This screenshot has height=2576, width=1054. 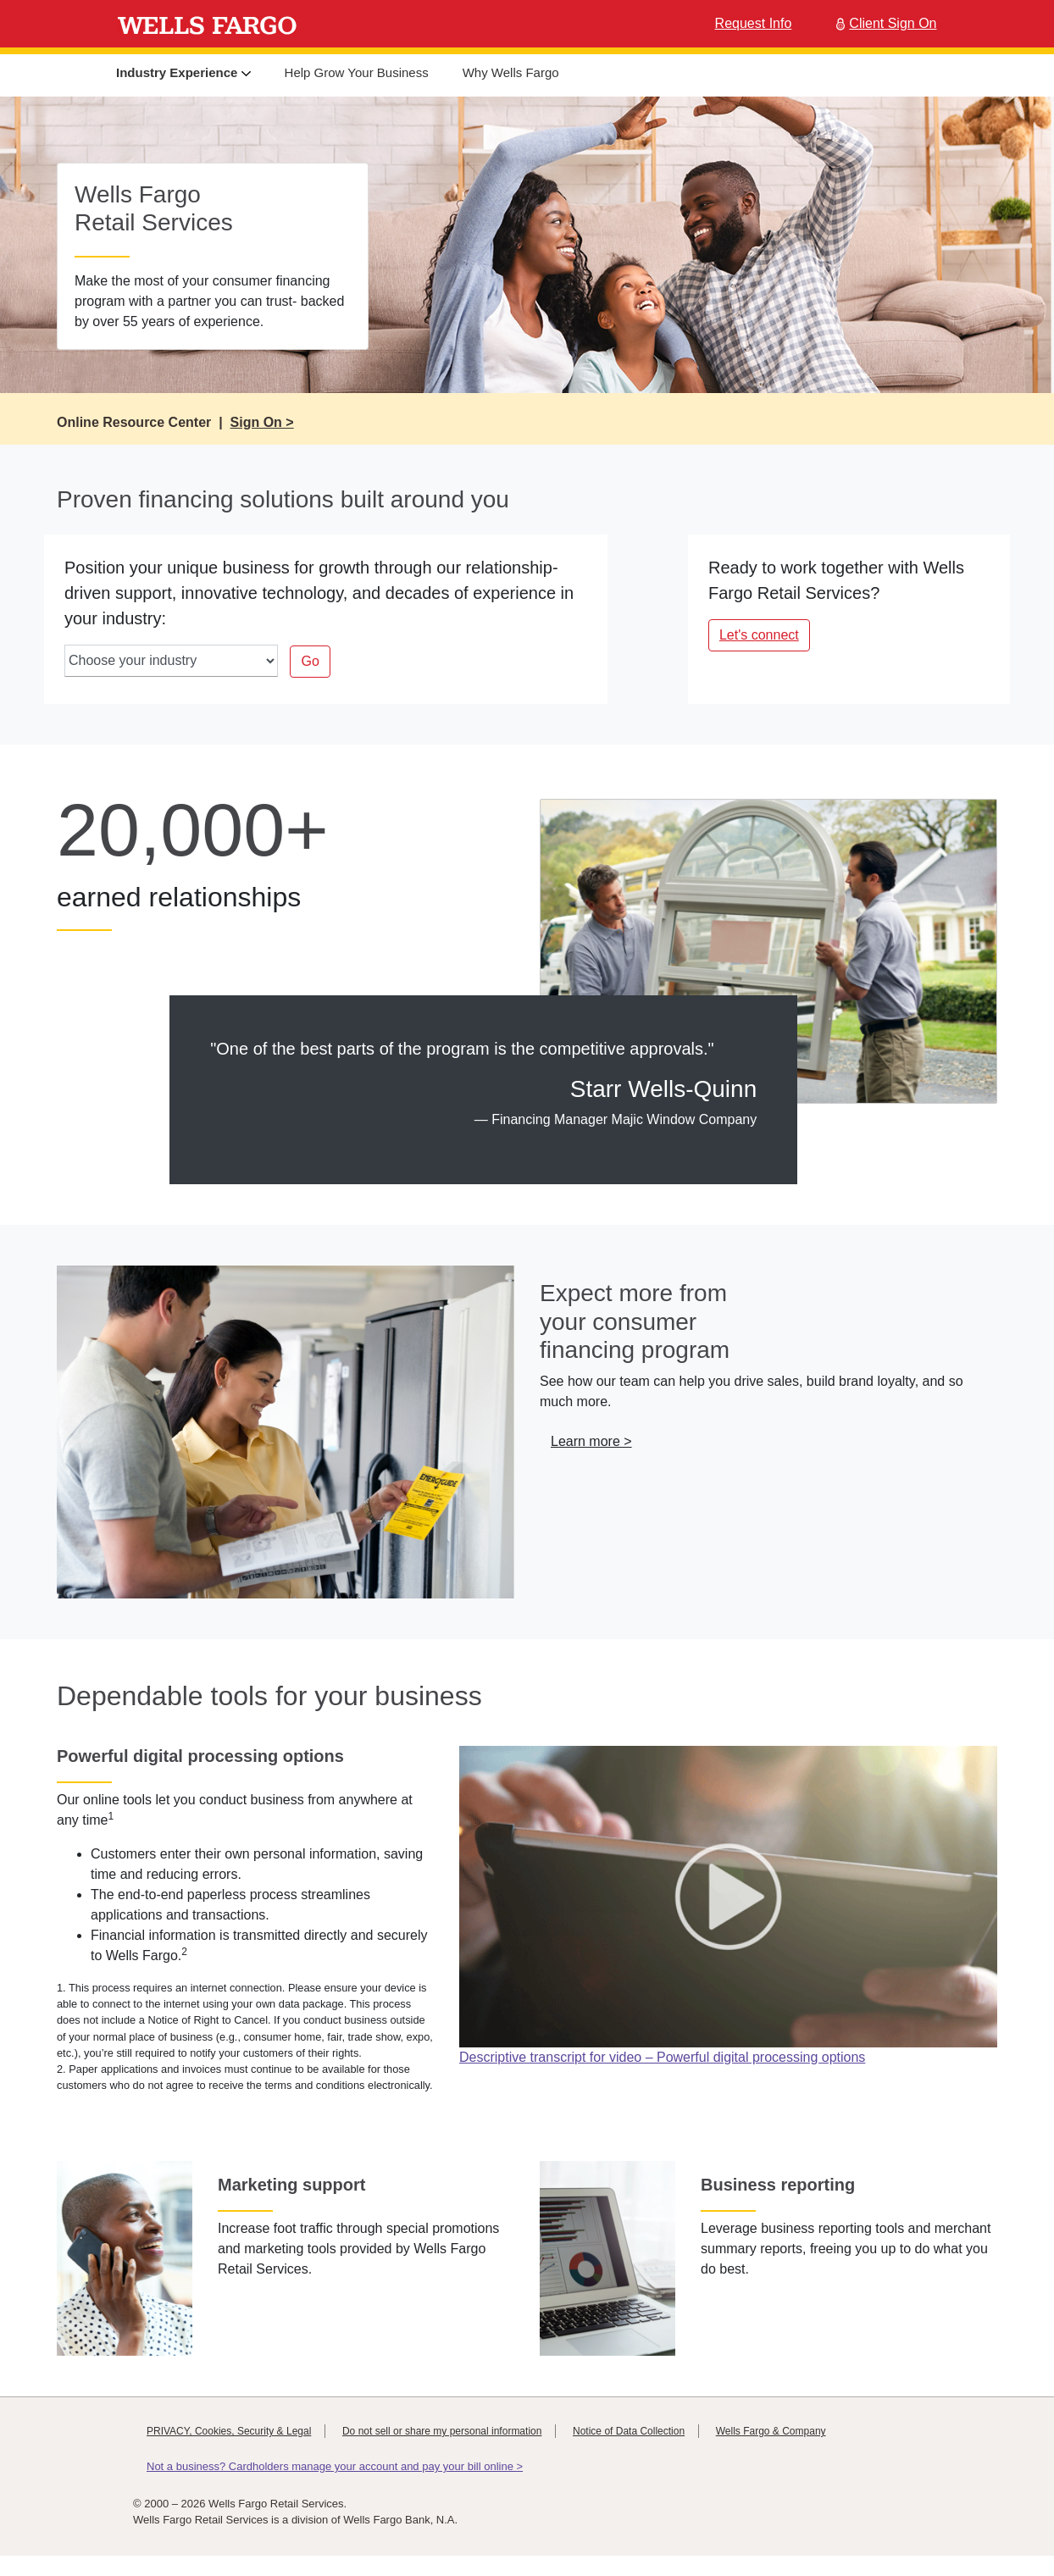 What do you see at coordinates (229, 2431) in the screenshot?
I see `PRIVACY, Cookies, Security & Legal` at bounding box center [229, 2431].